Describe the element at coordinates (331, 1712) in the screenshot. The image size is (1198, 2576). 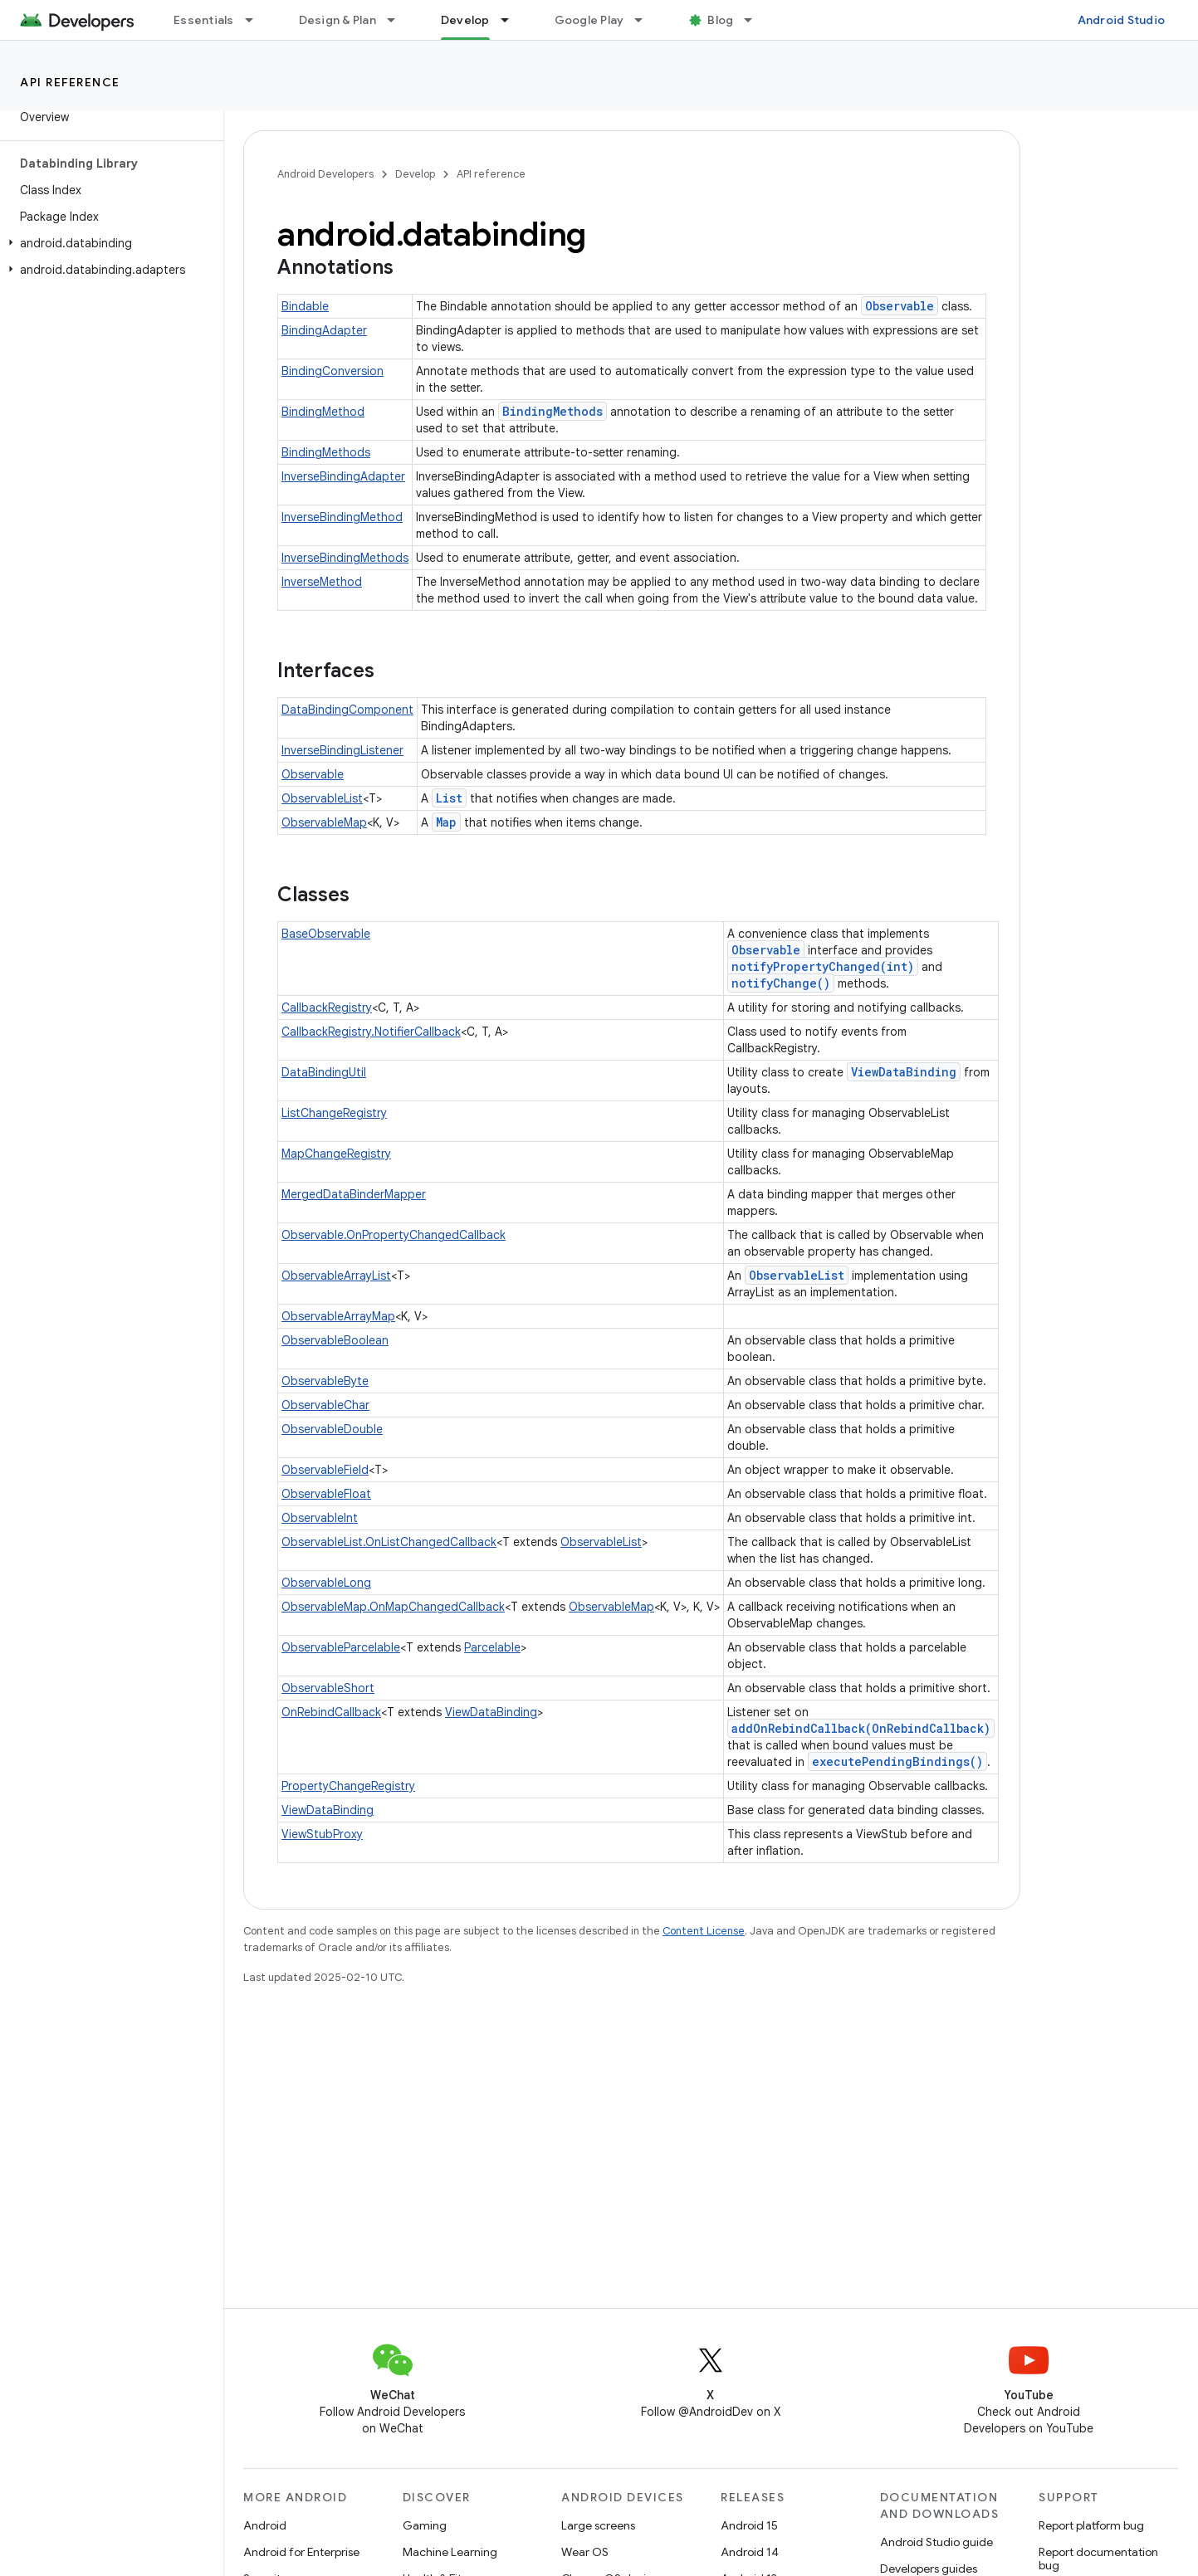
I see `OnRebindCallback` at that location.